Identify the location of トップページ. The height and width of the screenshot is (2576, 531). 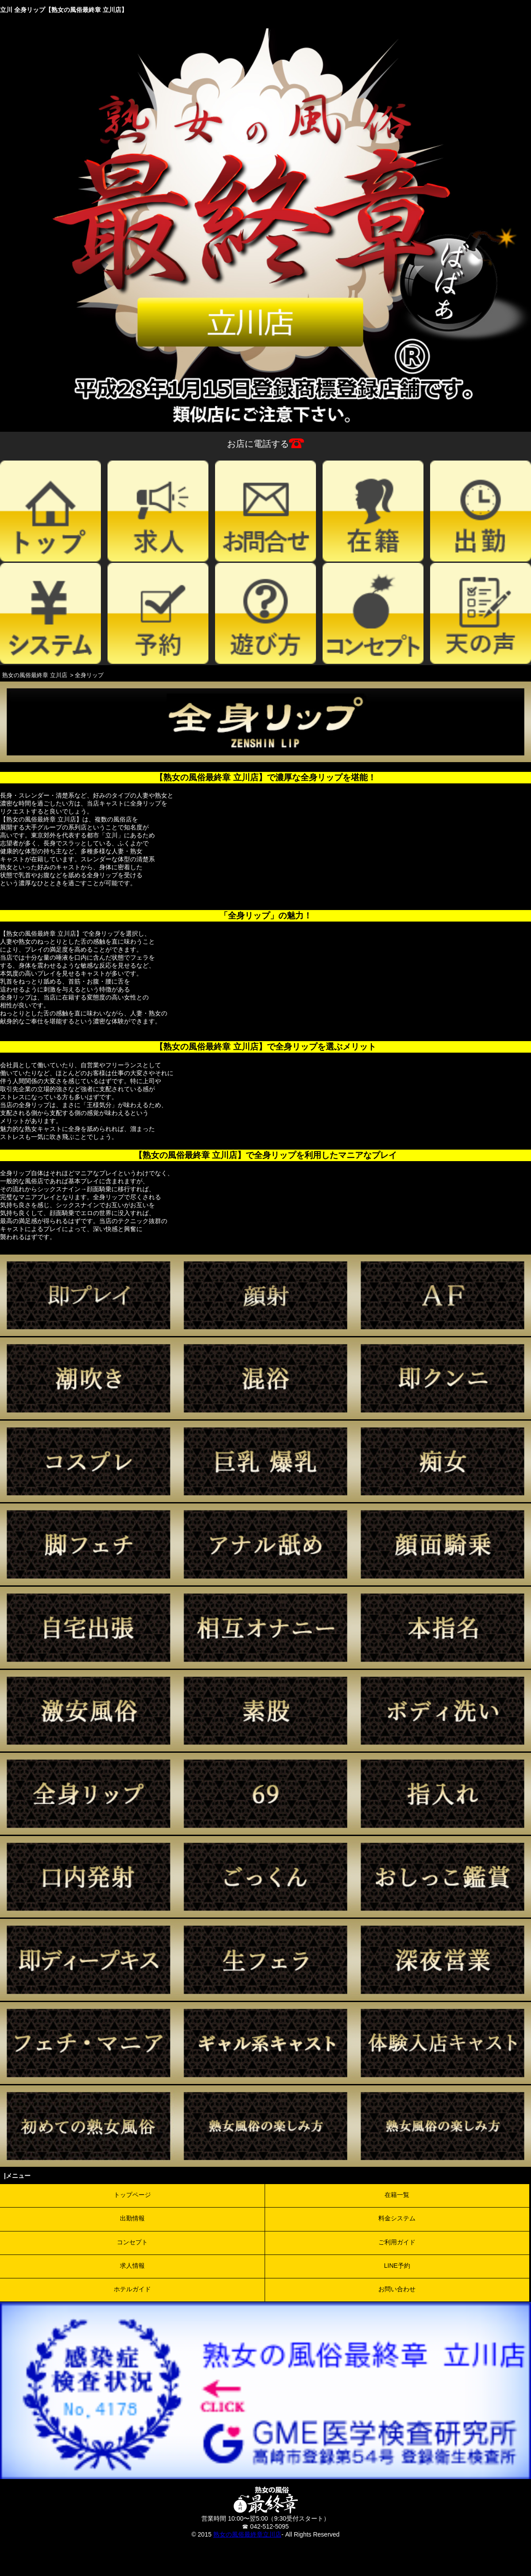
(132, 2194).